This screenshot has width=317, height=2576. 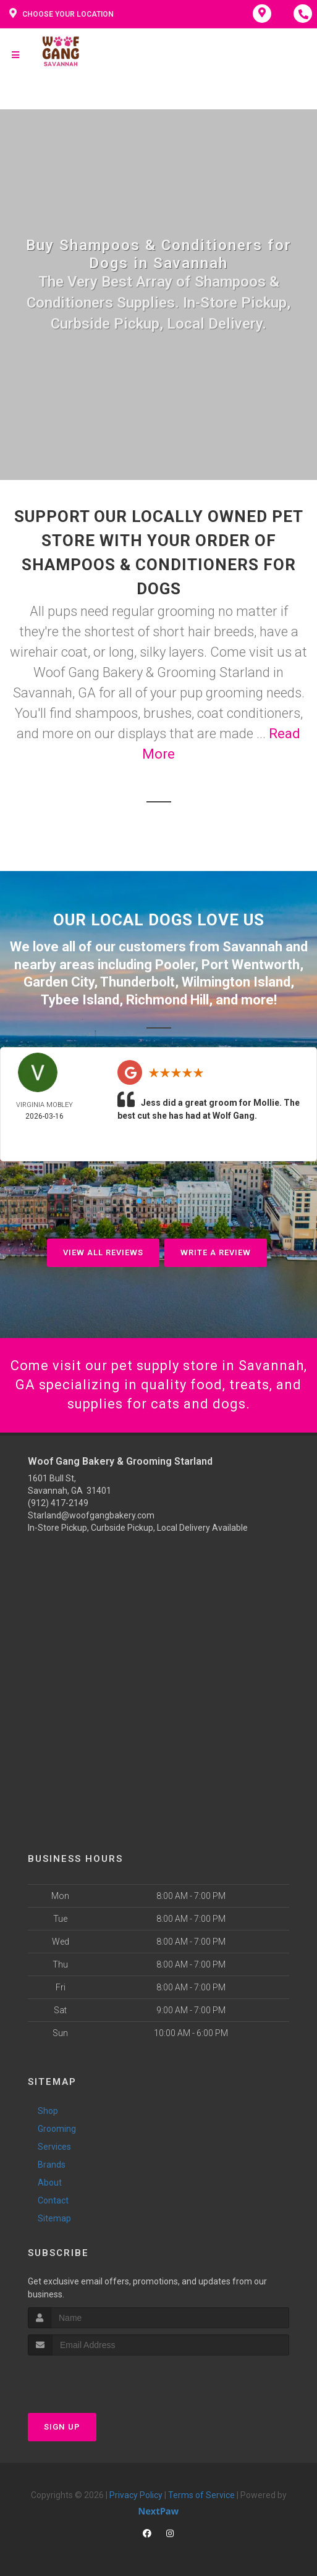 I want to click on Savannah, so click(x=252, y=946).